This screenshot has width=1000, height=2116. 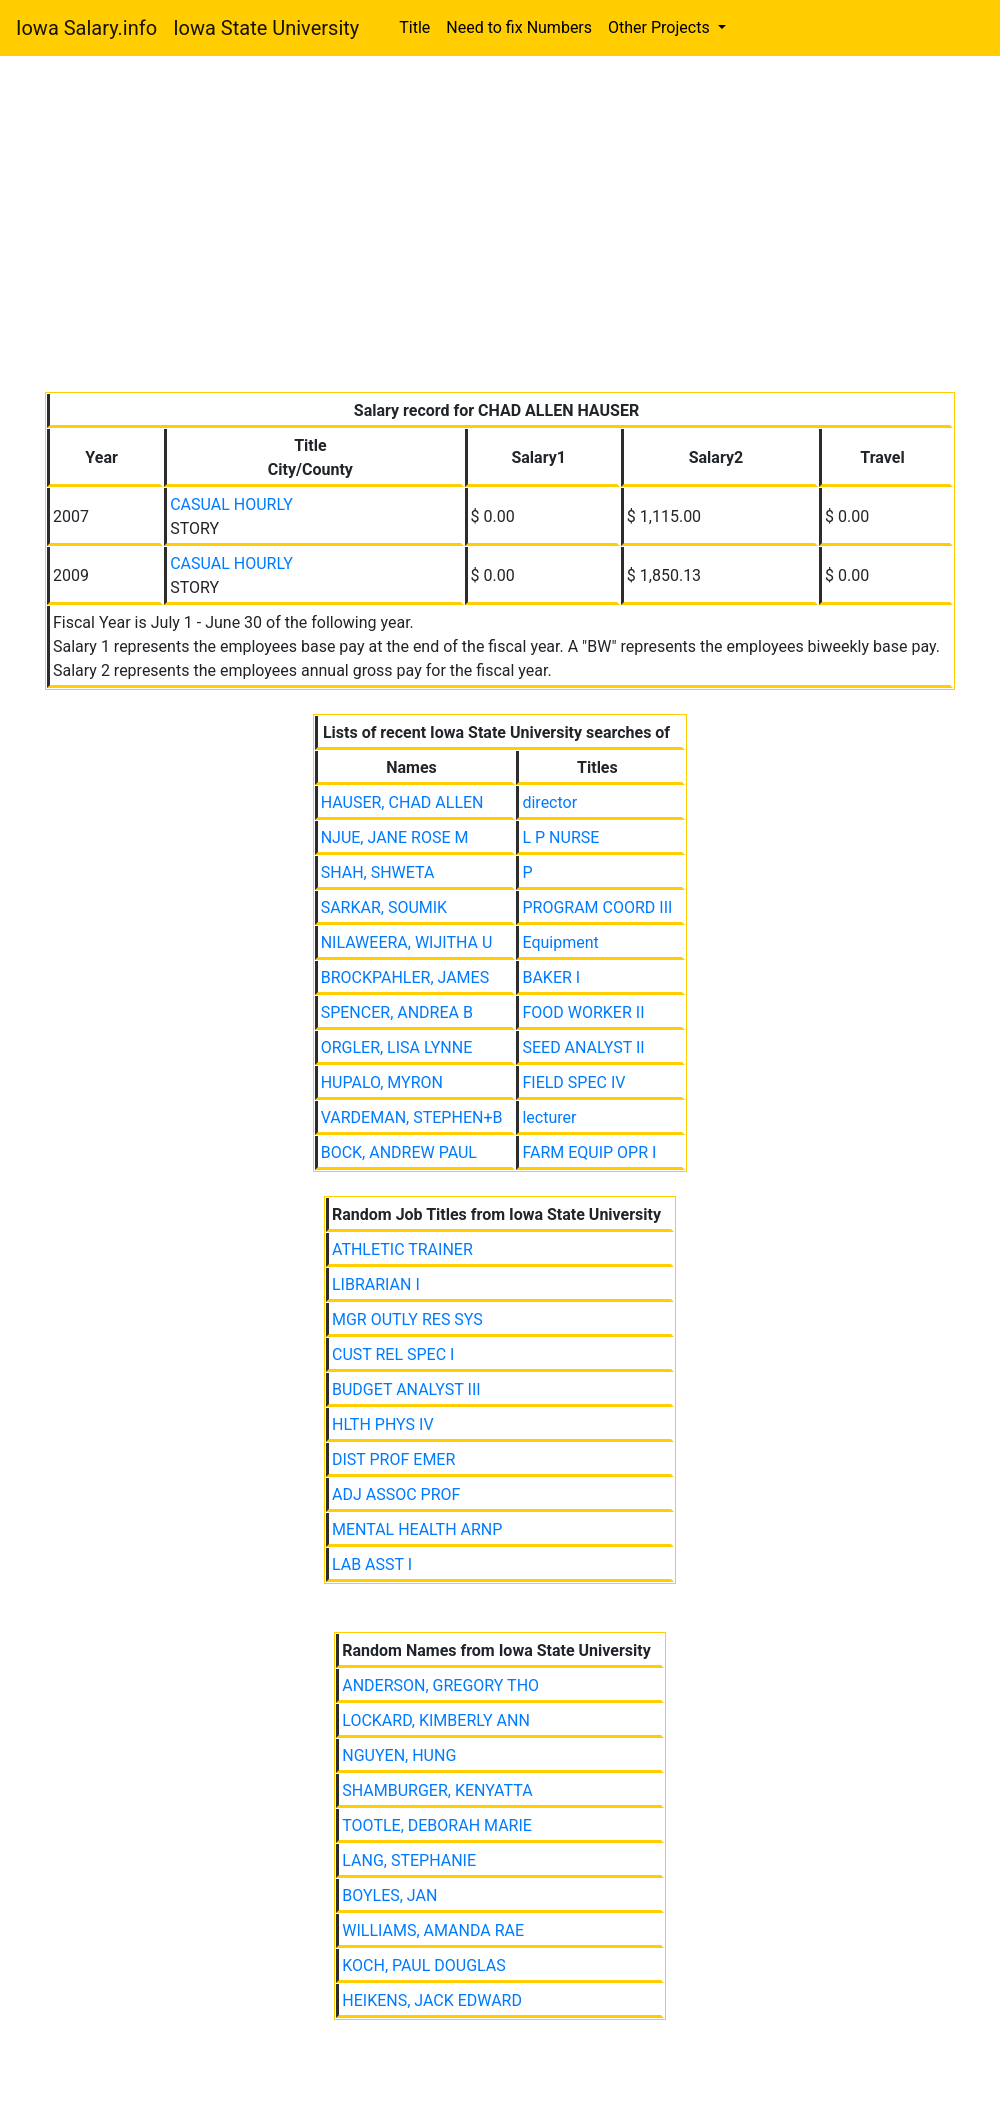 I want to click on NGUYEN, HUNG, so click(x=399, y=1755).